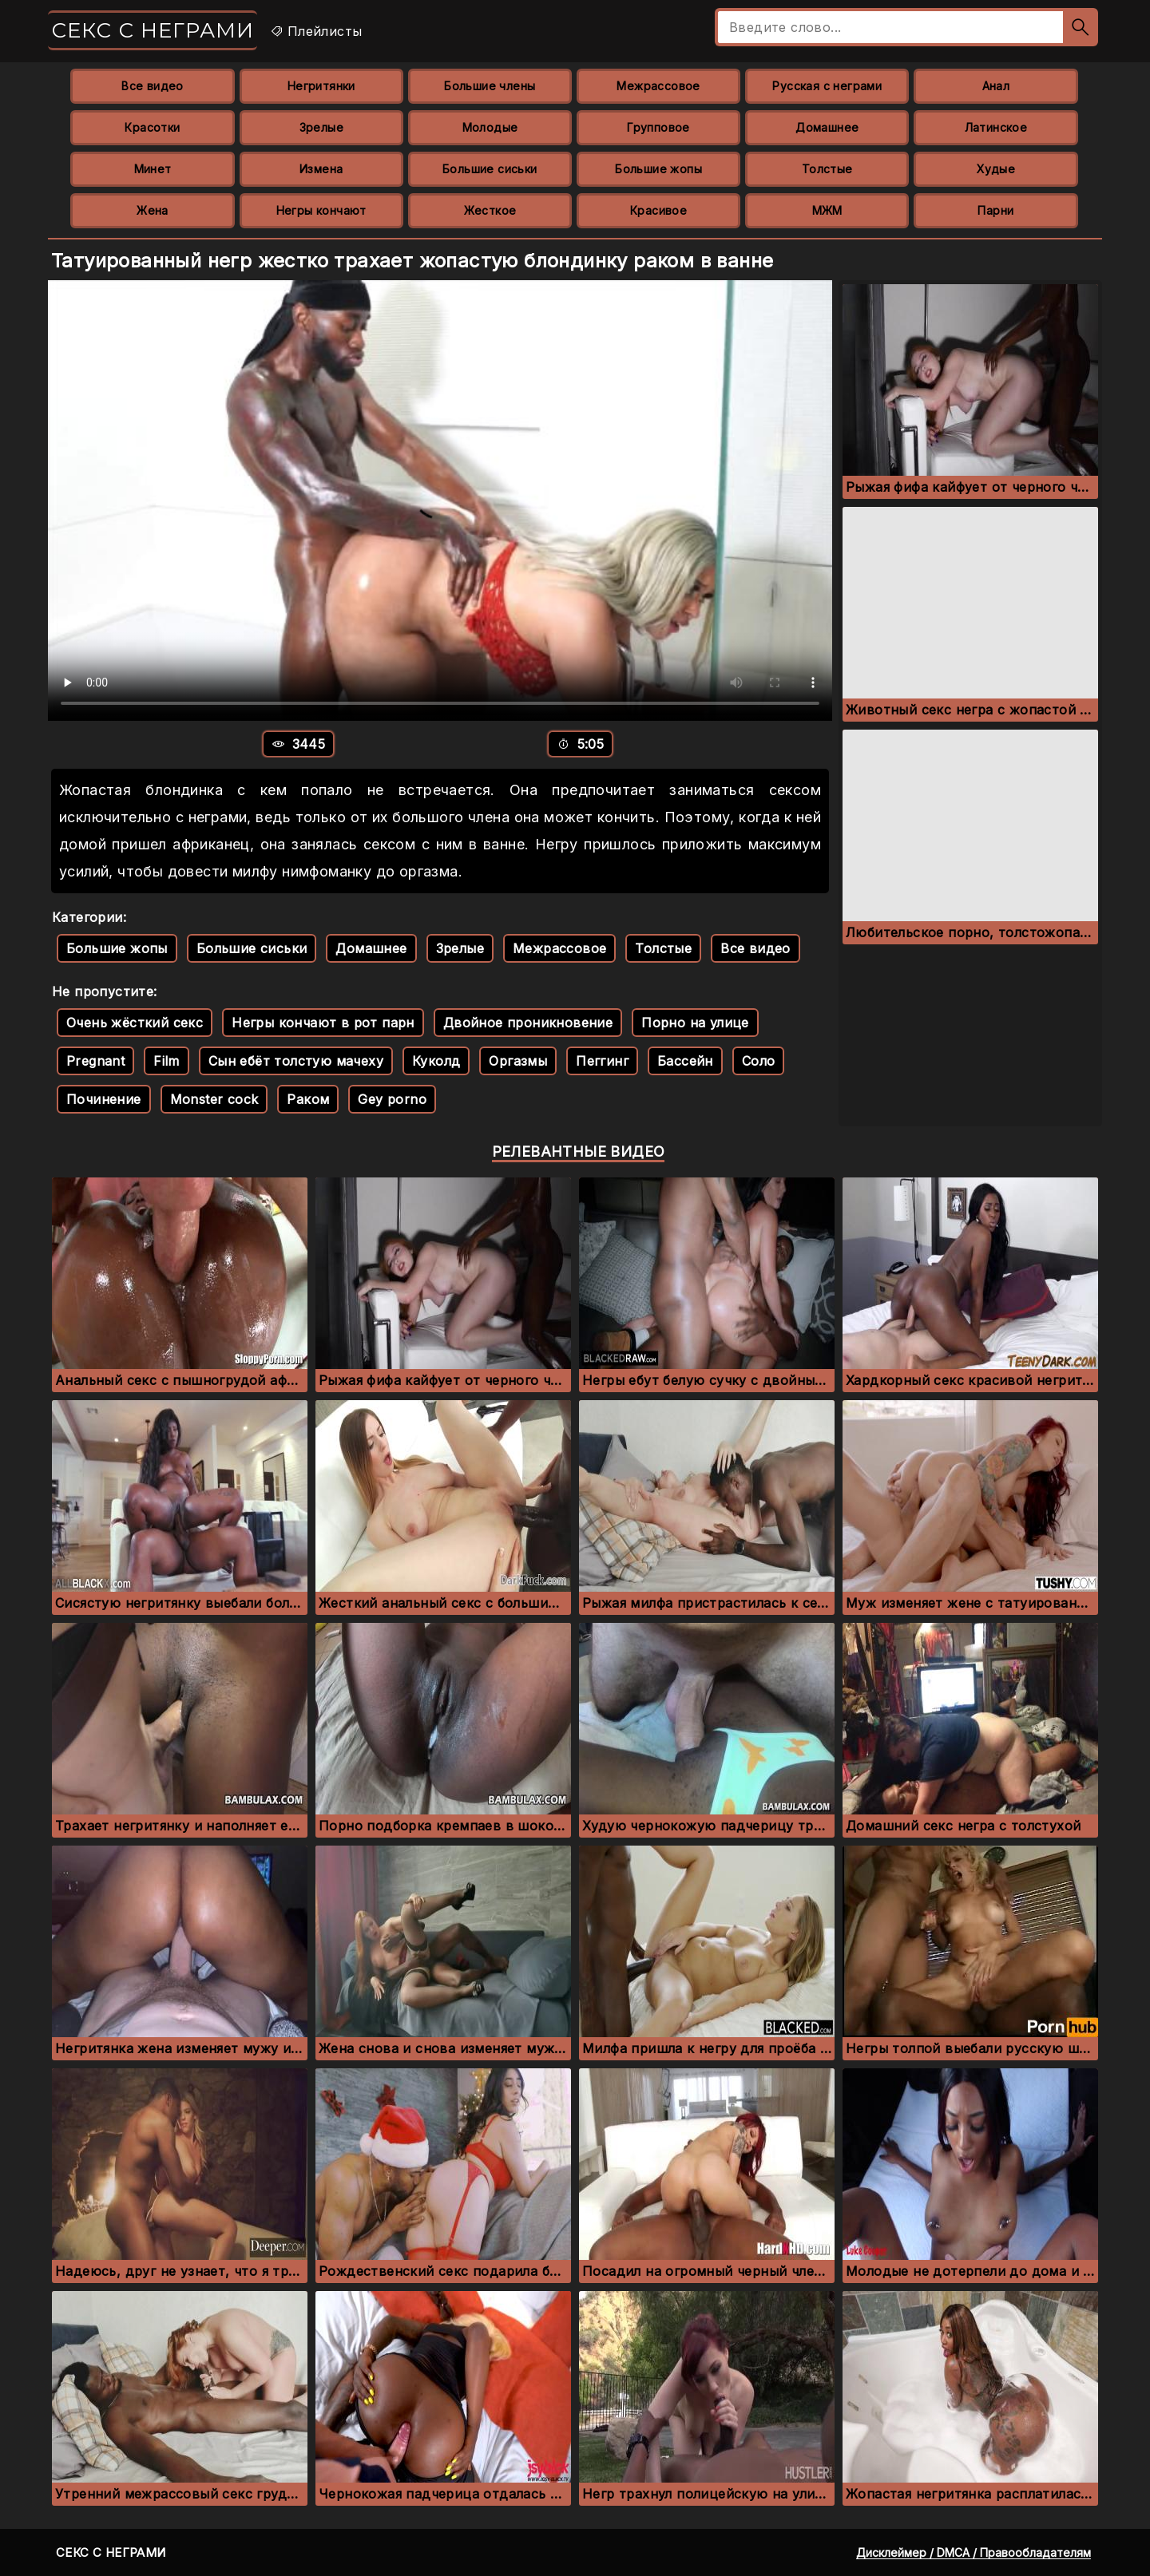 The width and height of the screenshot is (1150, 2576). What do you see at coordinates (973, 2552) in the screenshot?
I see `Дисклеймер / DMCA / Правообладателям` at bounding box center [973, 2552].